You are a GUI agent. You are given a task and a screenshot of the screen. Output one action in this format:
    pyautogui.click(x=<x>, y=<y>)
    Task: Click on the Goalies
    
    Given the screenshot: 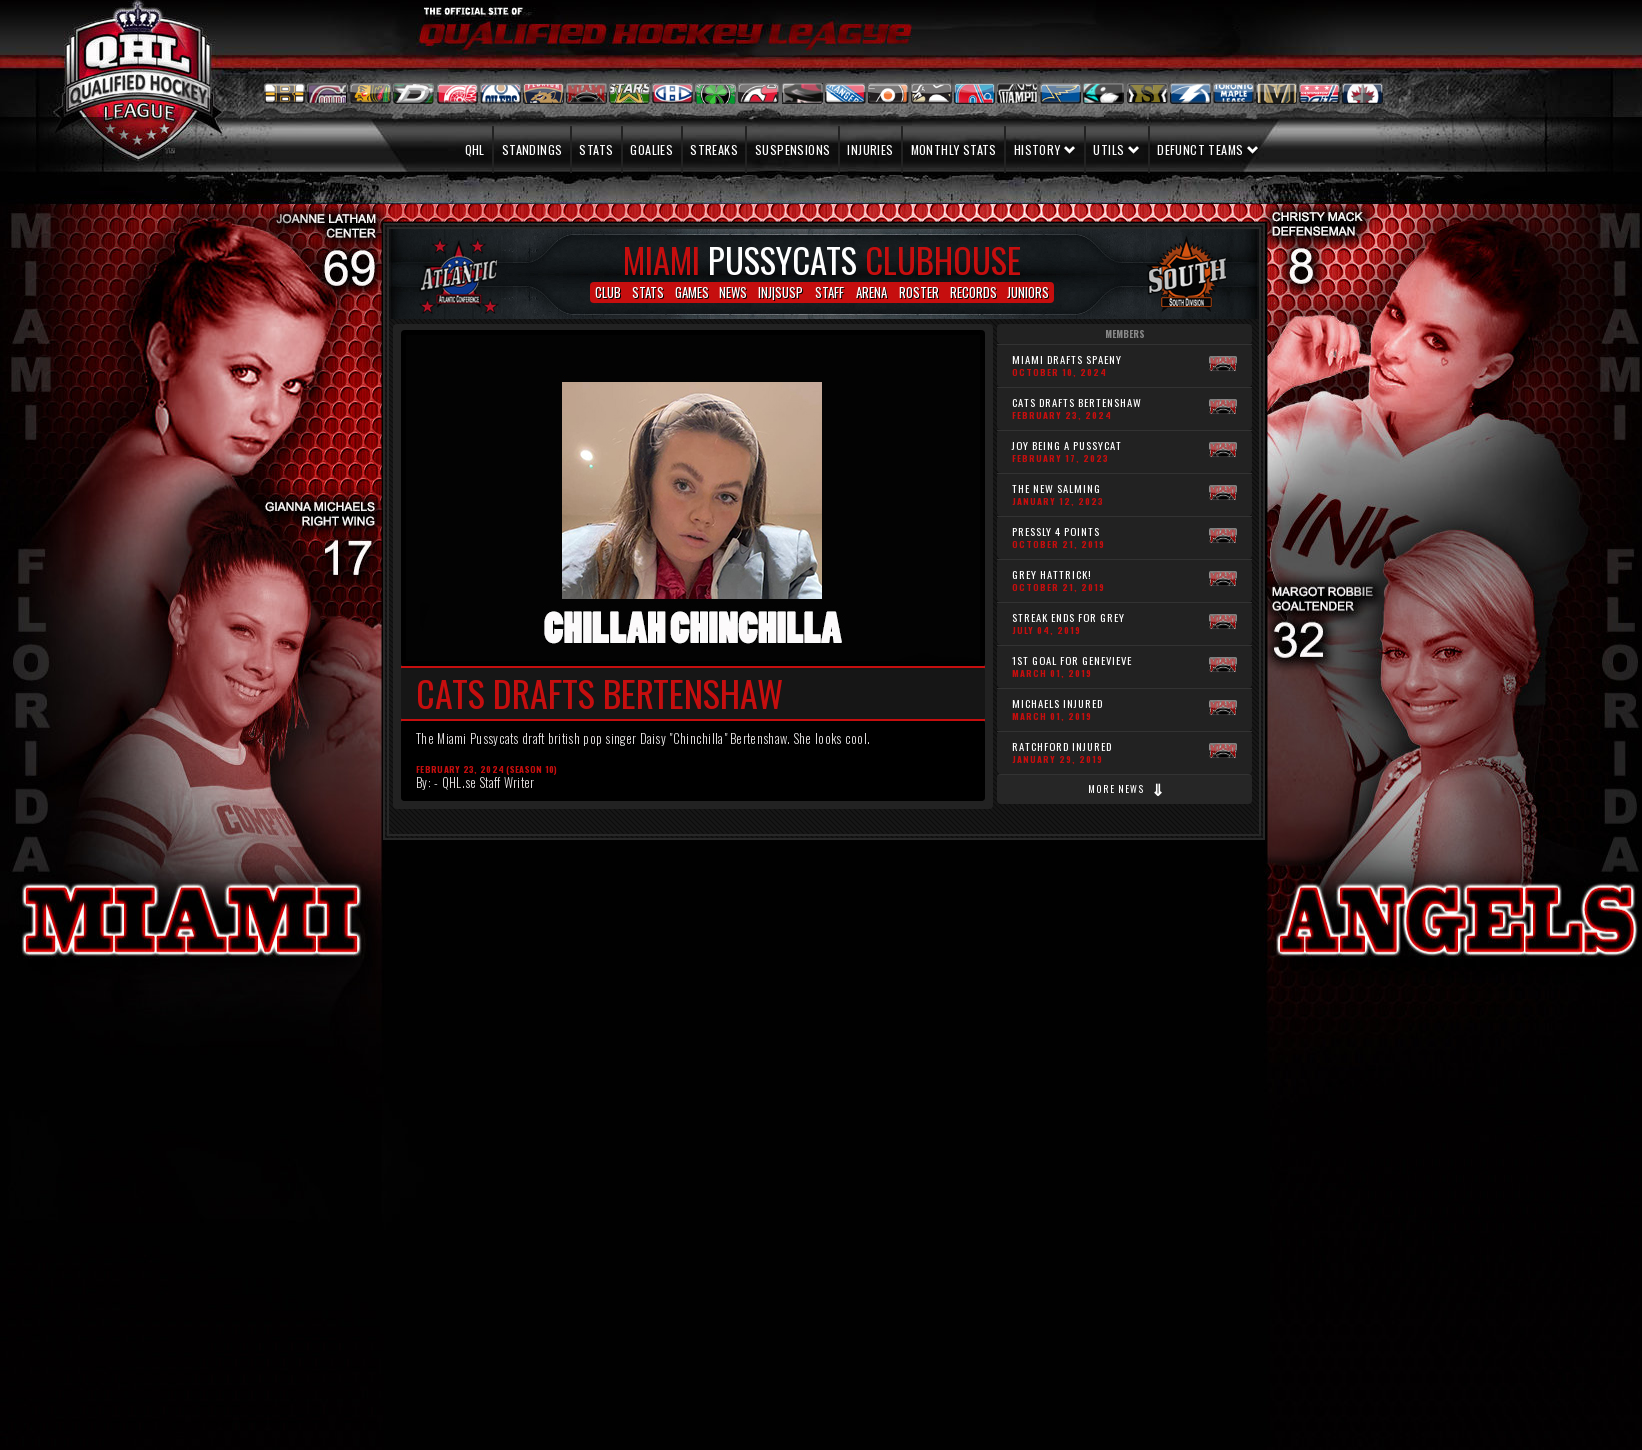 What is the action you would take?
    pyautogui.click(x=651, y=149)
    